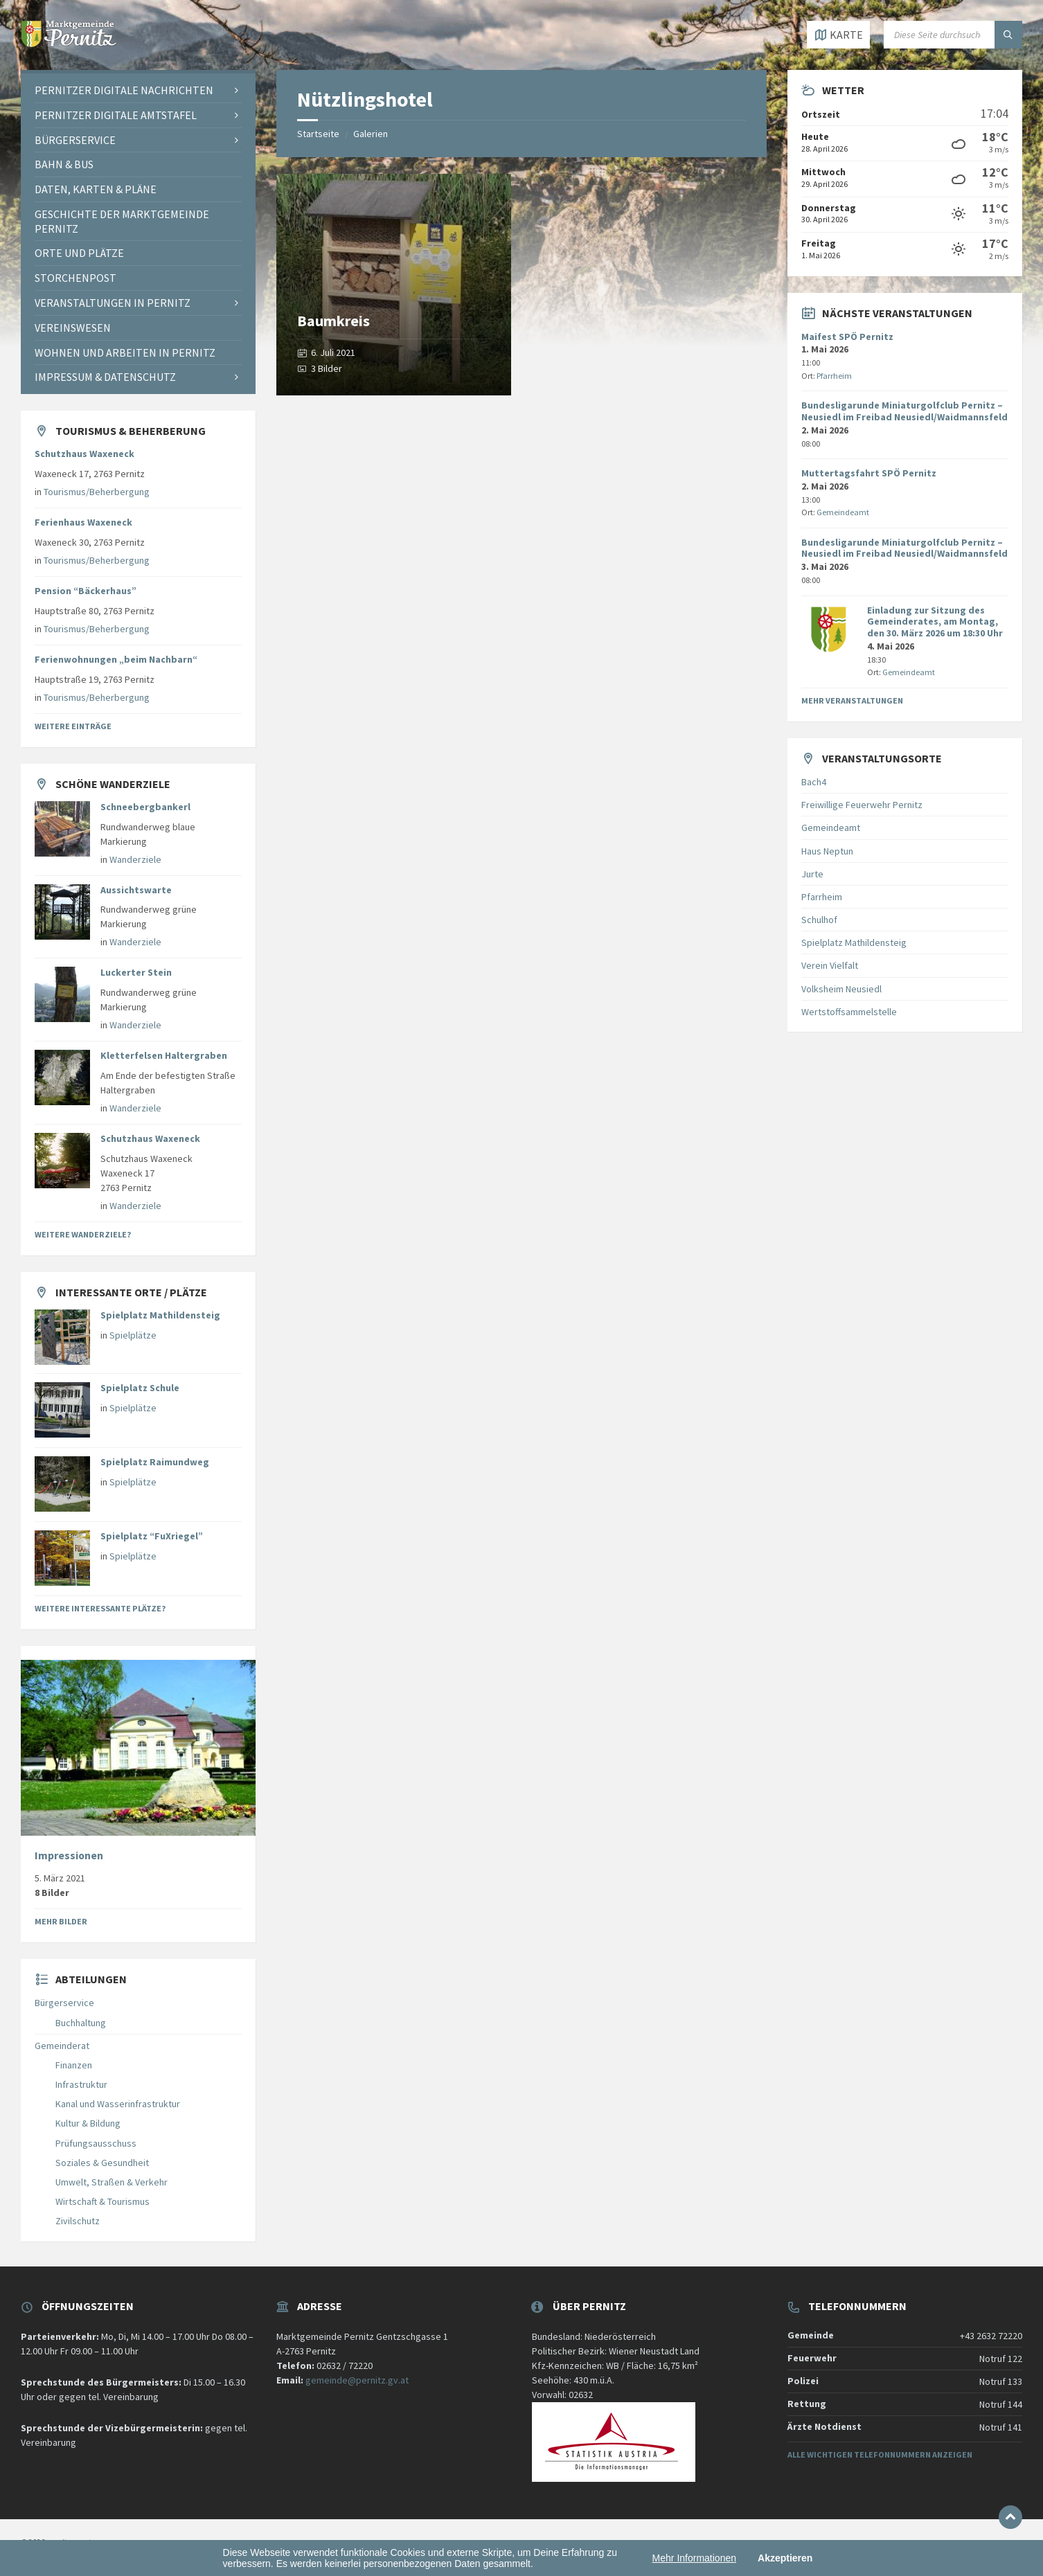 The height and width of the screenshot is (2576, 1043). Describe the element at coordinates (79, 253) in the screenshot. I see `Orte und Plätze [menuitem]` at that location.